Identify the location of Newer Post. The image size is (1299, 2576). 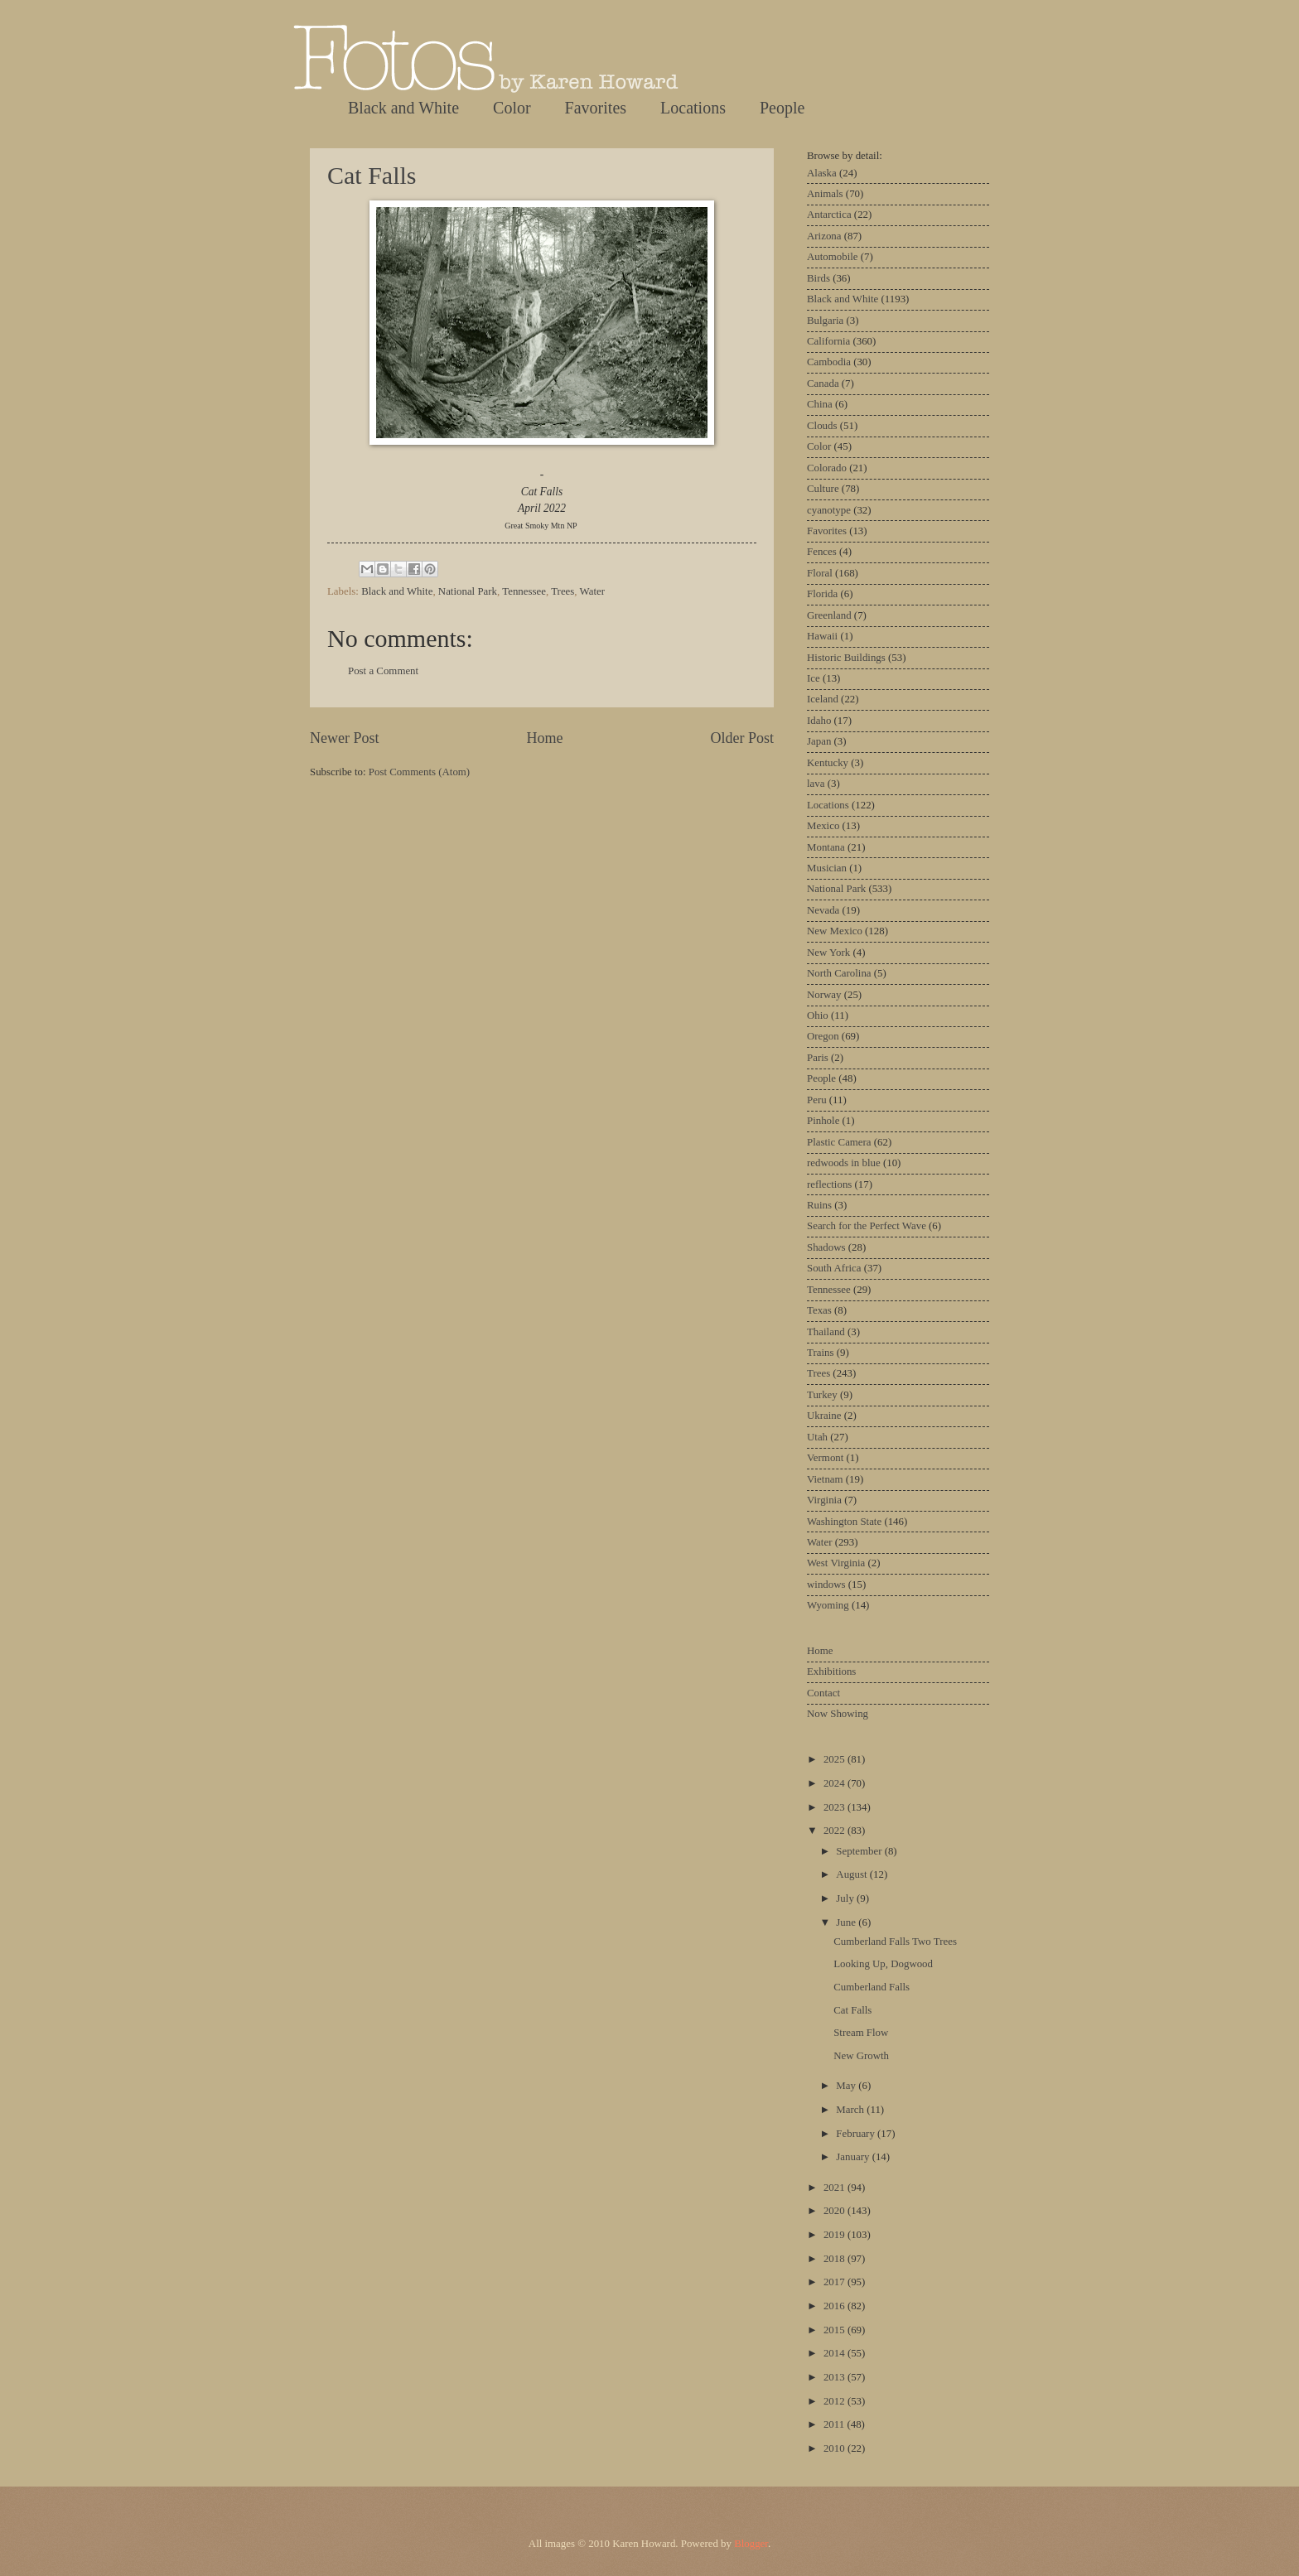
(344, 738).